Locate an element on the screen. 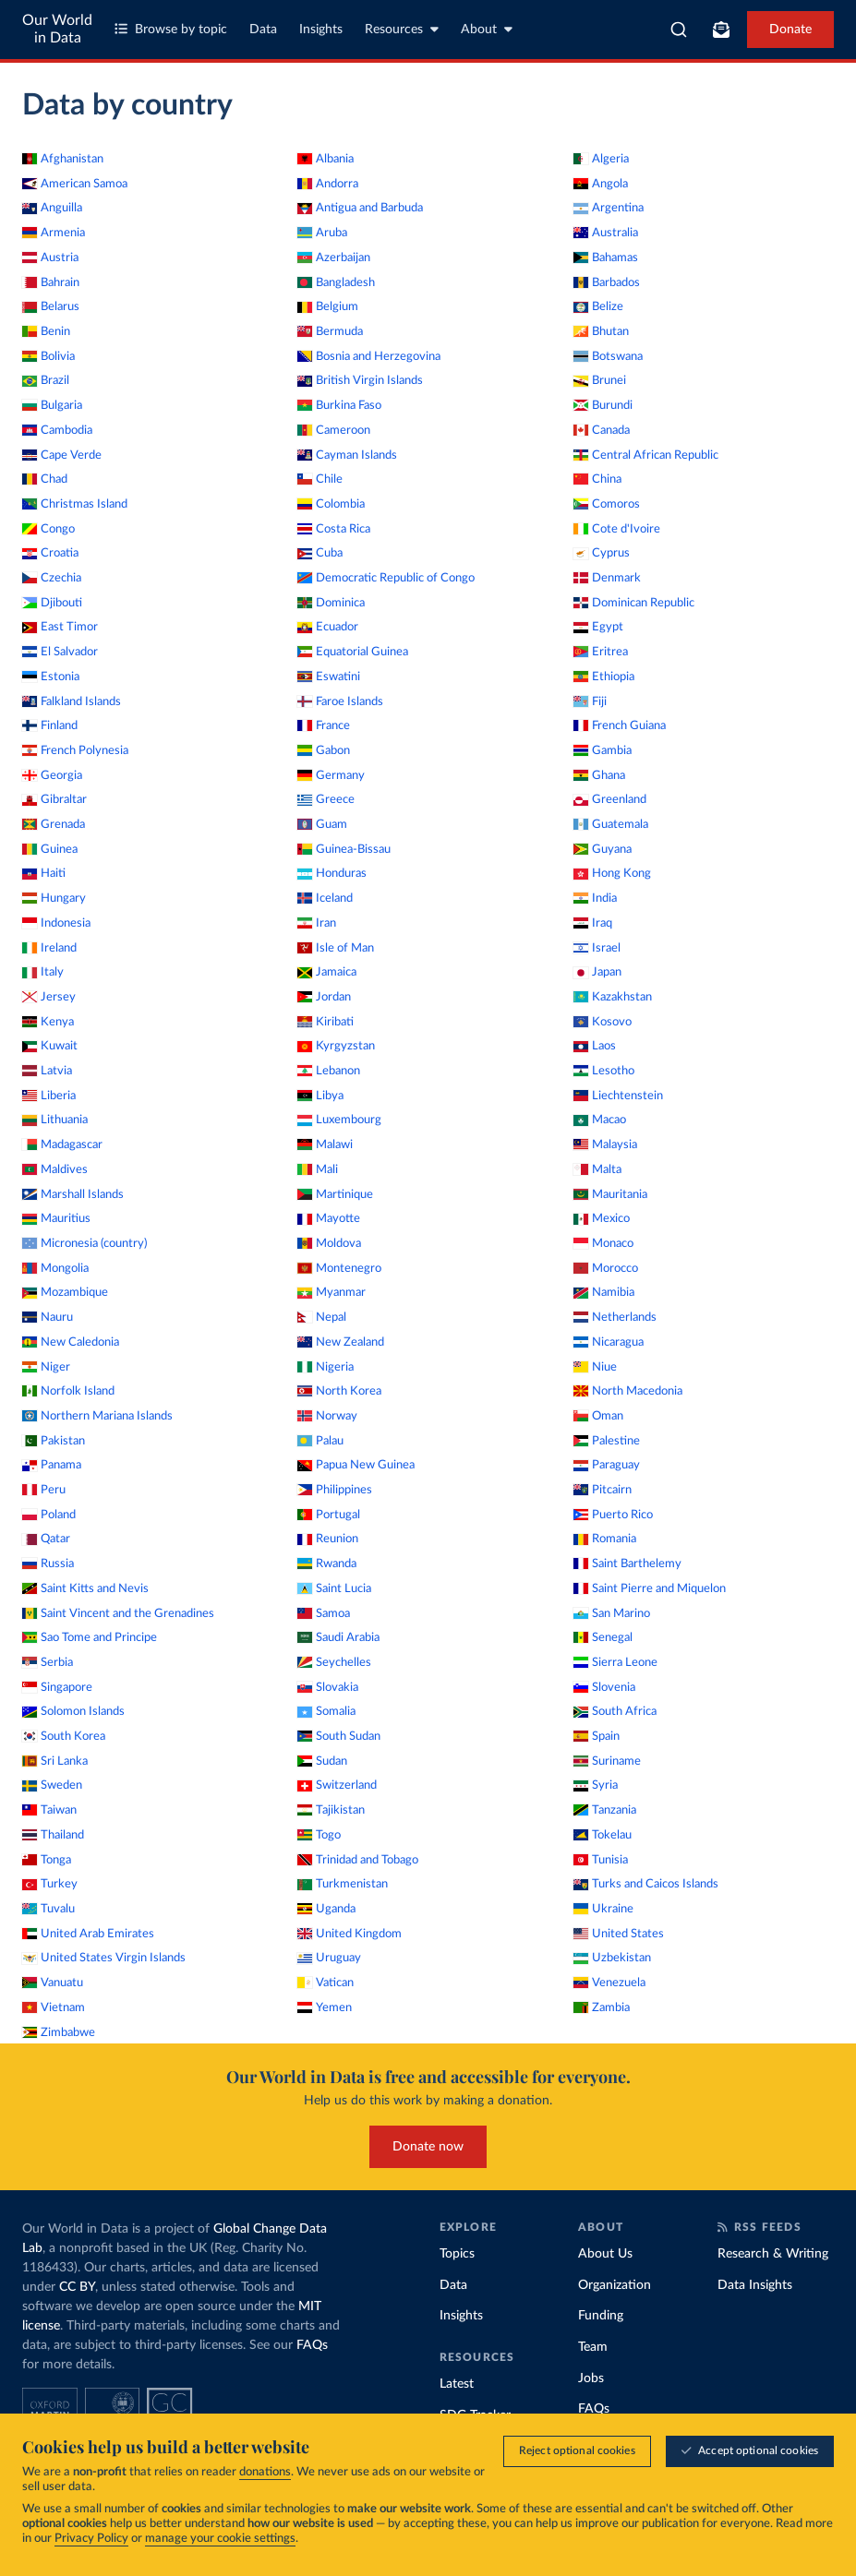 Image resolution: width=856 pixels, height=2576 pixels. Nauru is located at coordinates (47, 1317).